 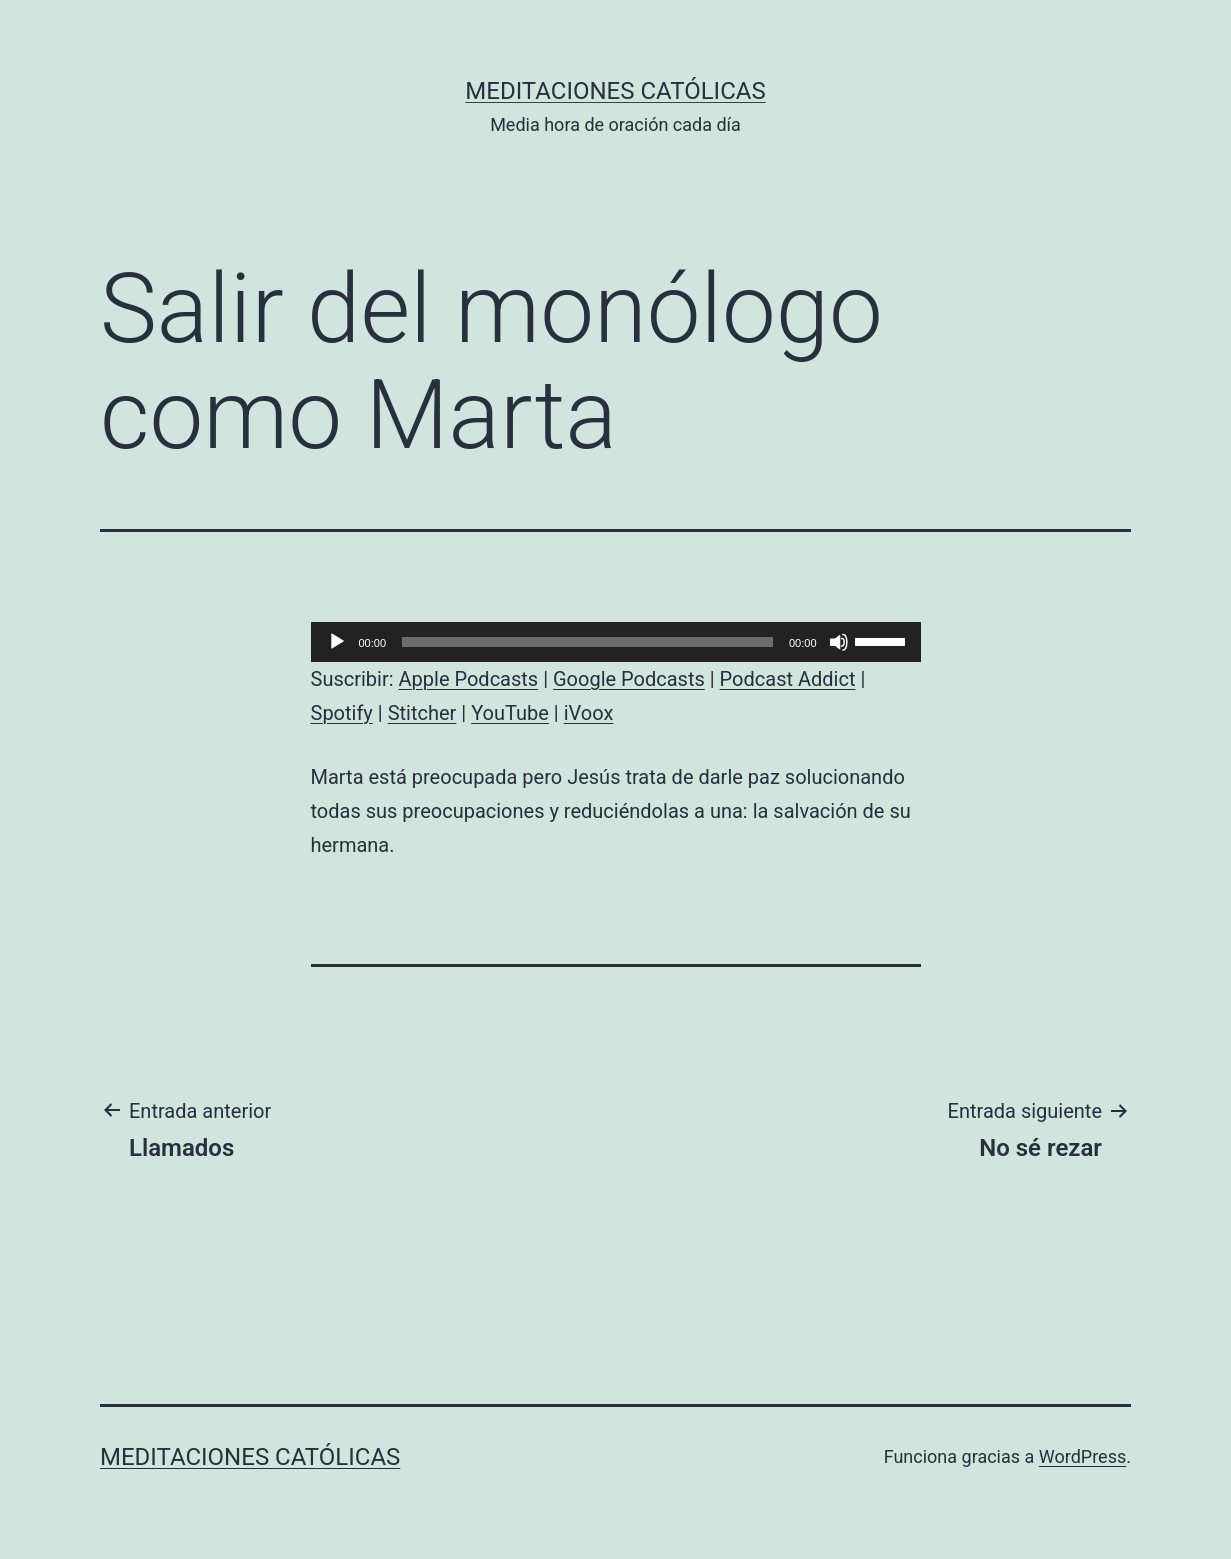 I want to click on Podcast Addict, so click(x=788, y=679).